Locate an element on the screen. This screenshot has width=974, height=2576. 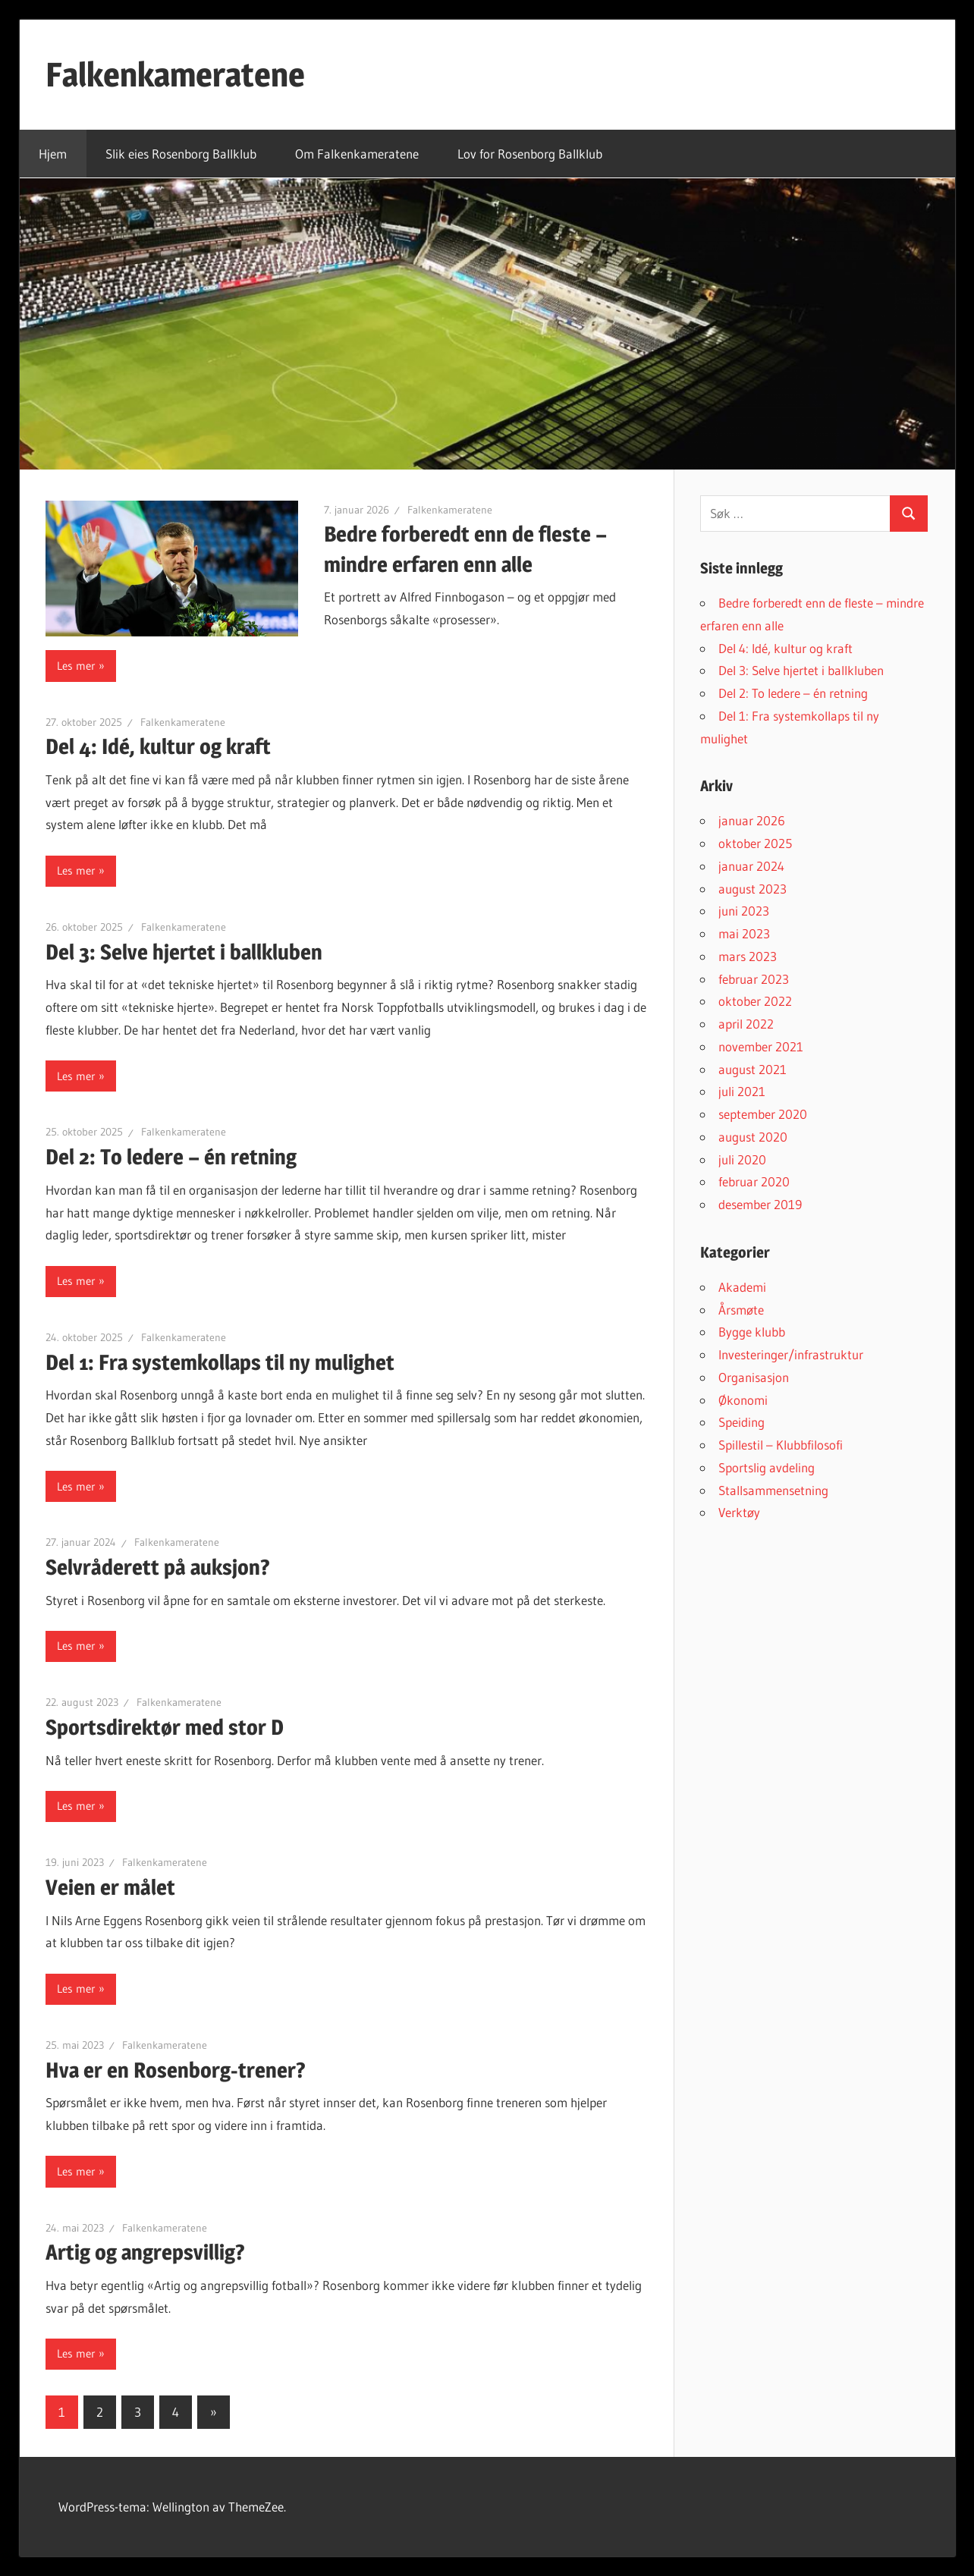
Om Falkenkameratene is located at coordinates (357, 154).